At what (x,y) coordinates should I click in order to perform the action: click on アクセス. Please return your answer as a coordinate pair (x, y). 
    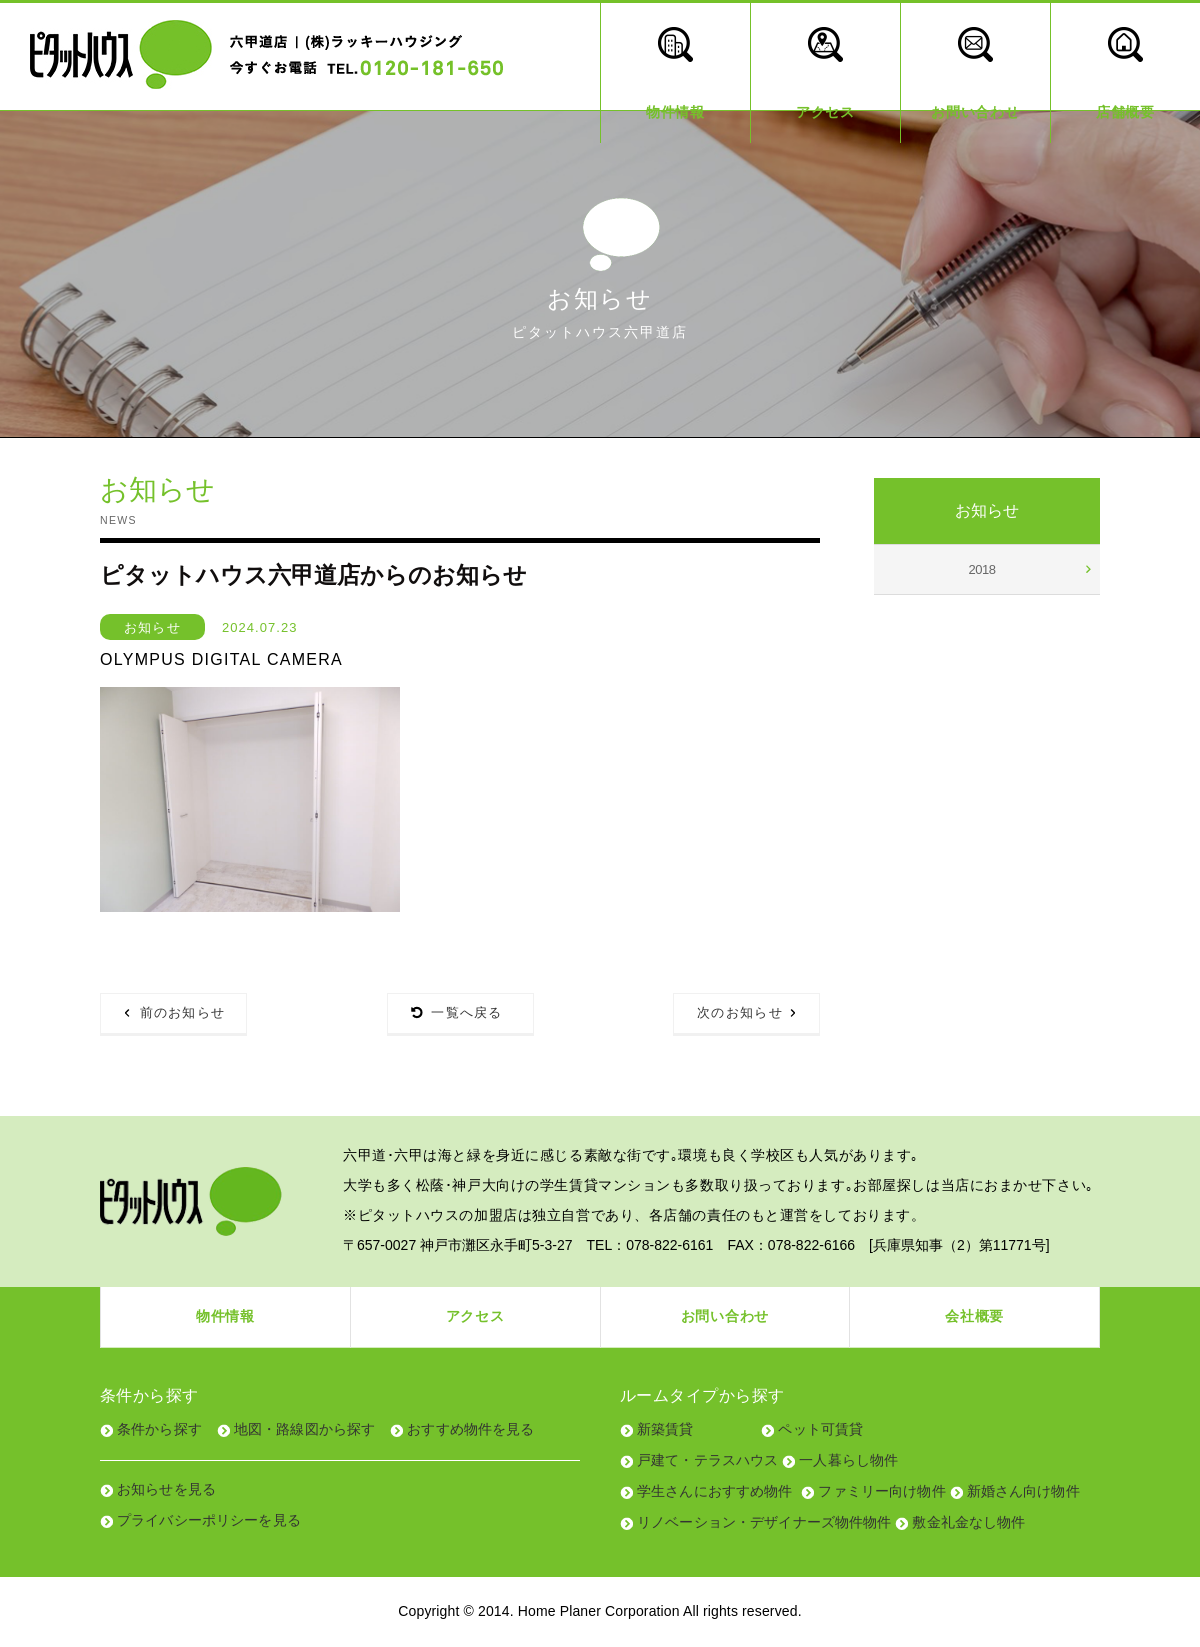
    Looking at the image, I should click on (475, 1316).